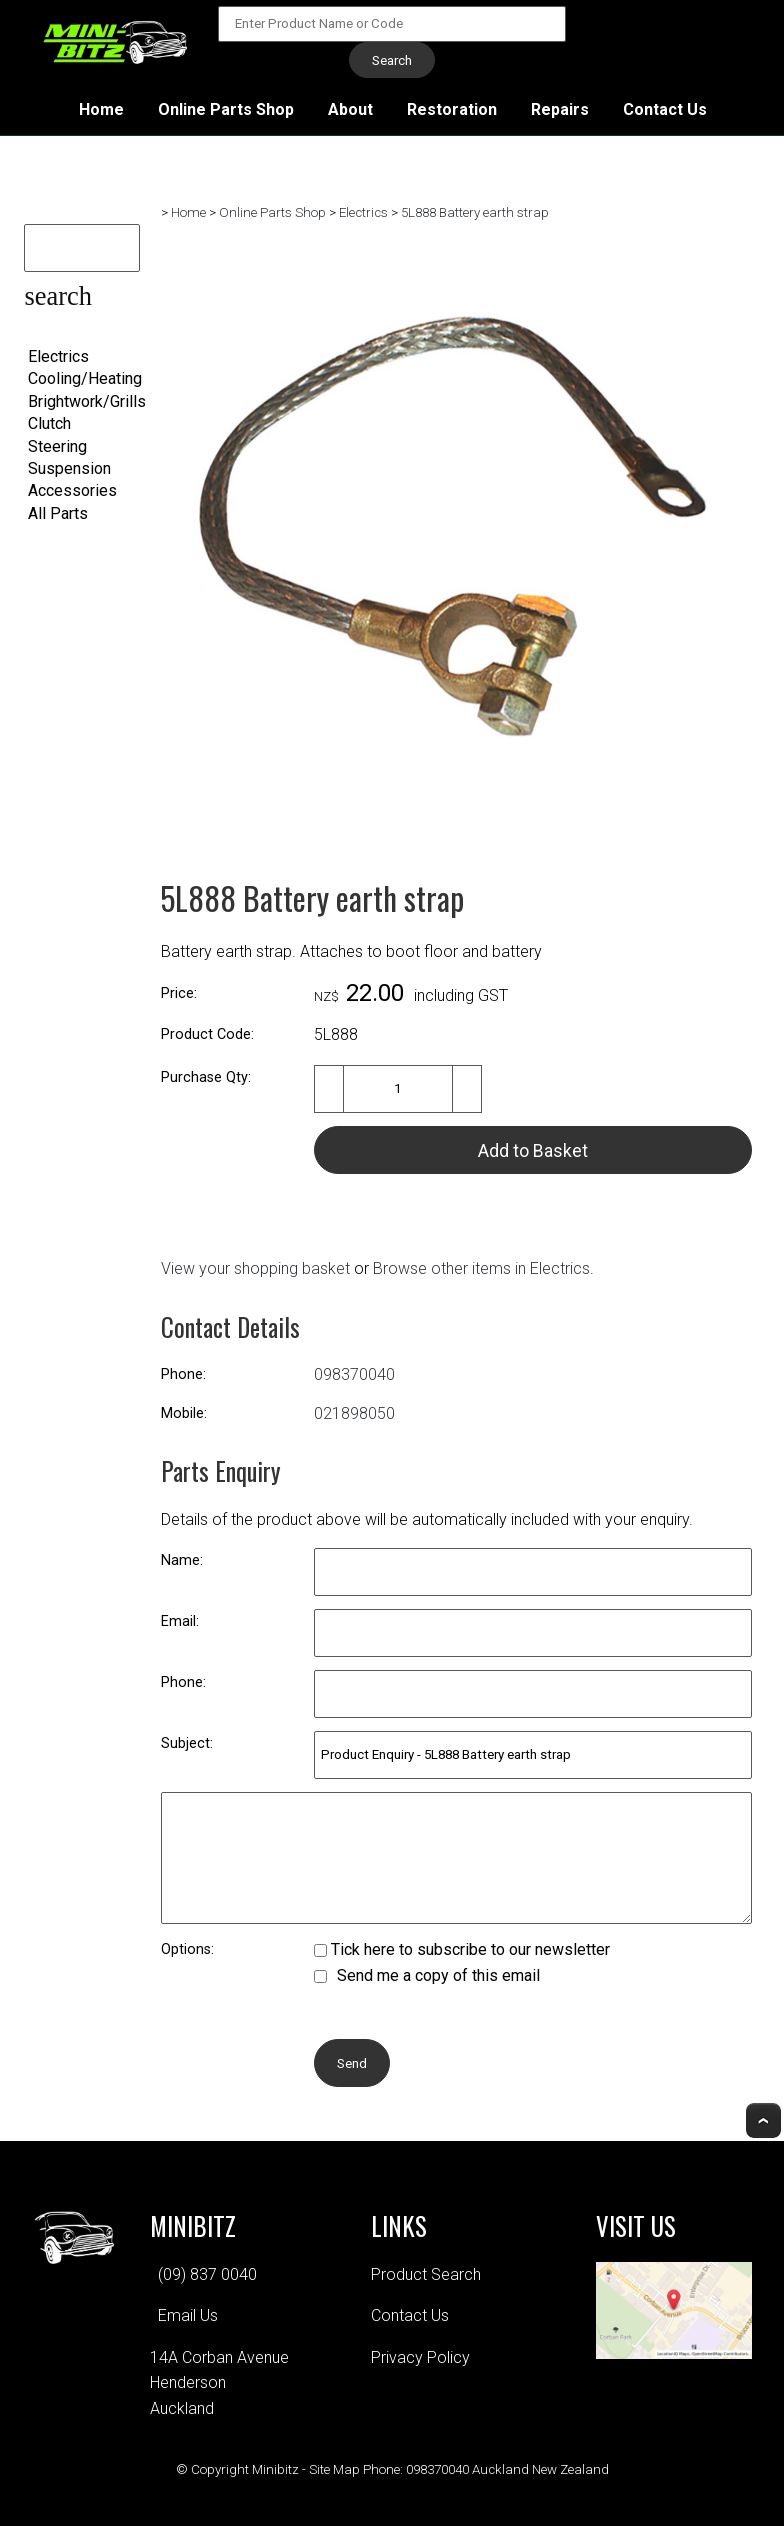 The image size is (784, 2526). I want to click on Tick here to subscribe to our newsletter, so click(462, 1949).